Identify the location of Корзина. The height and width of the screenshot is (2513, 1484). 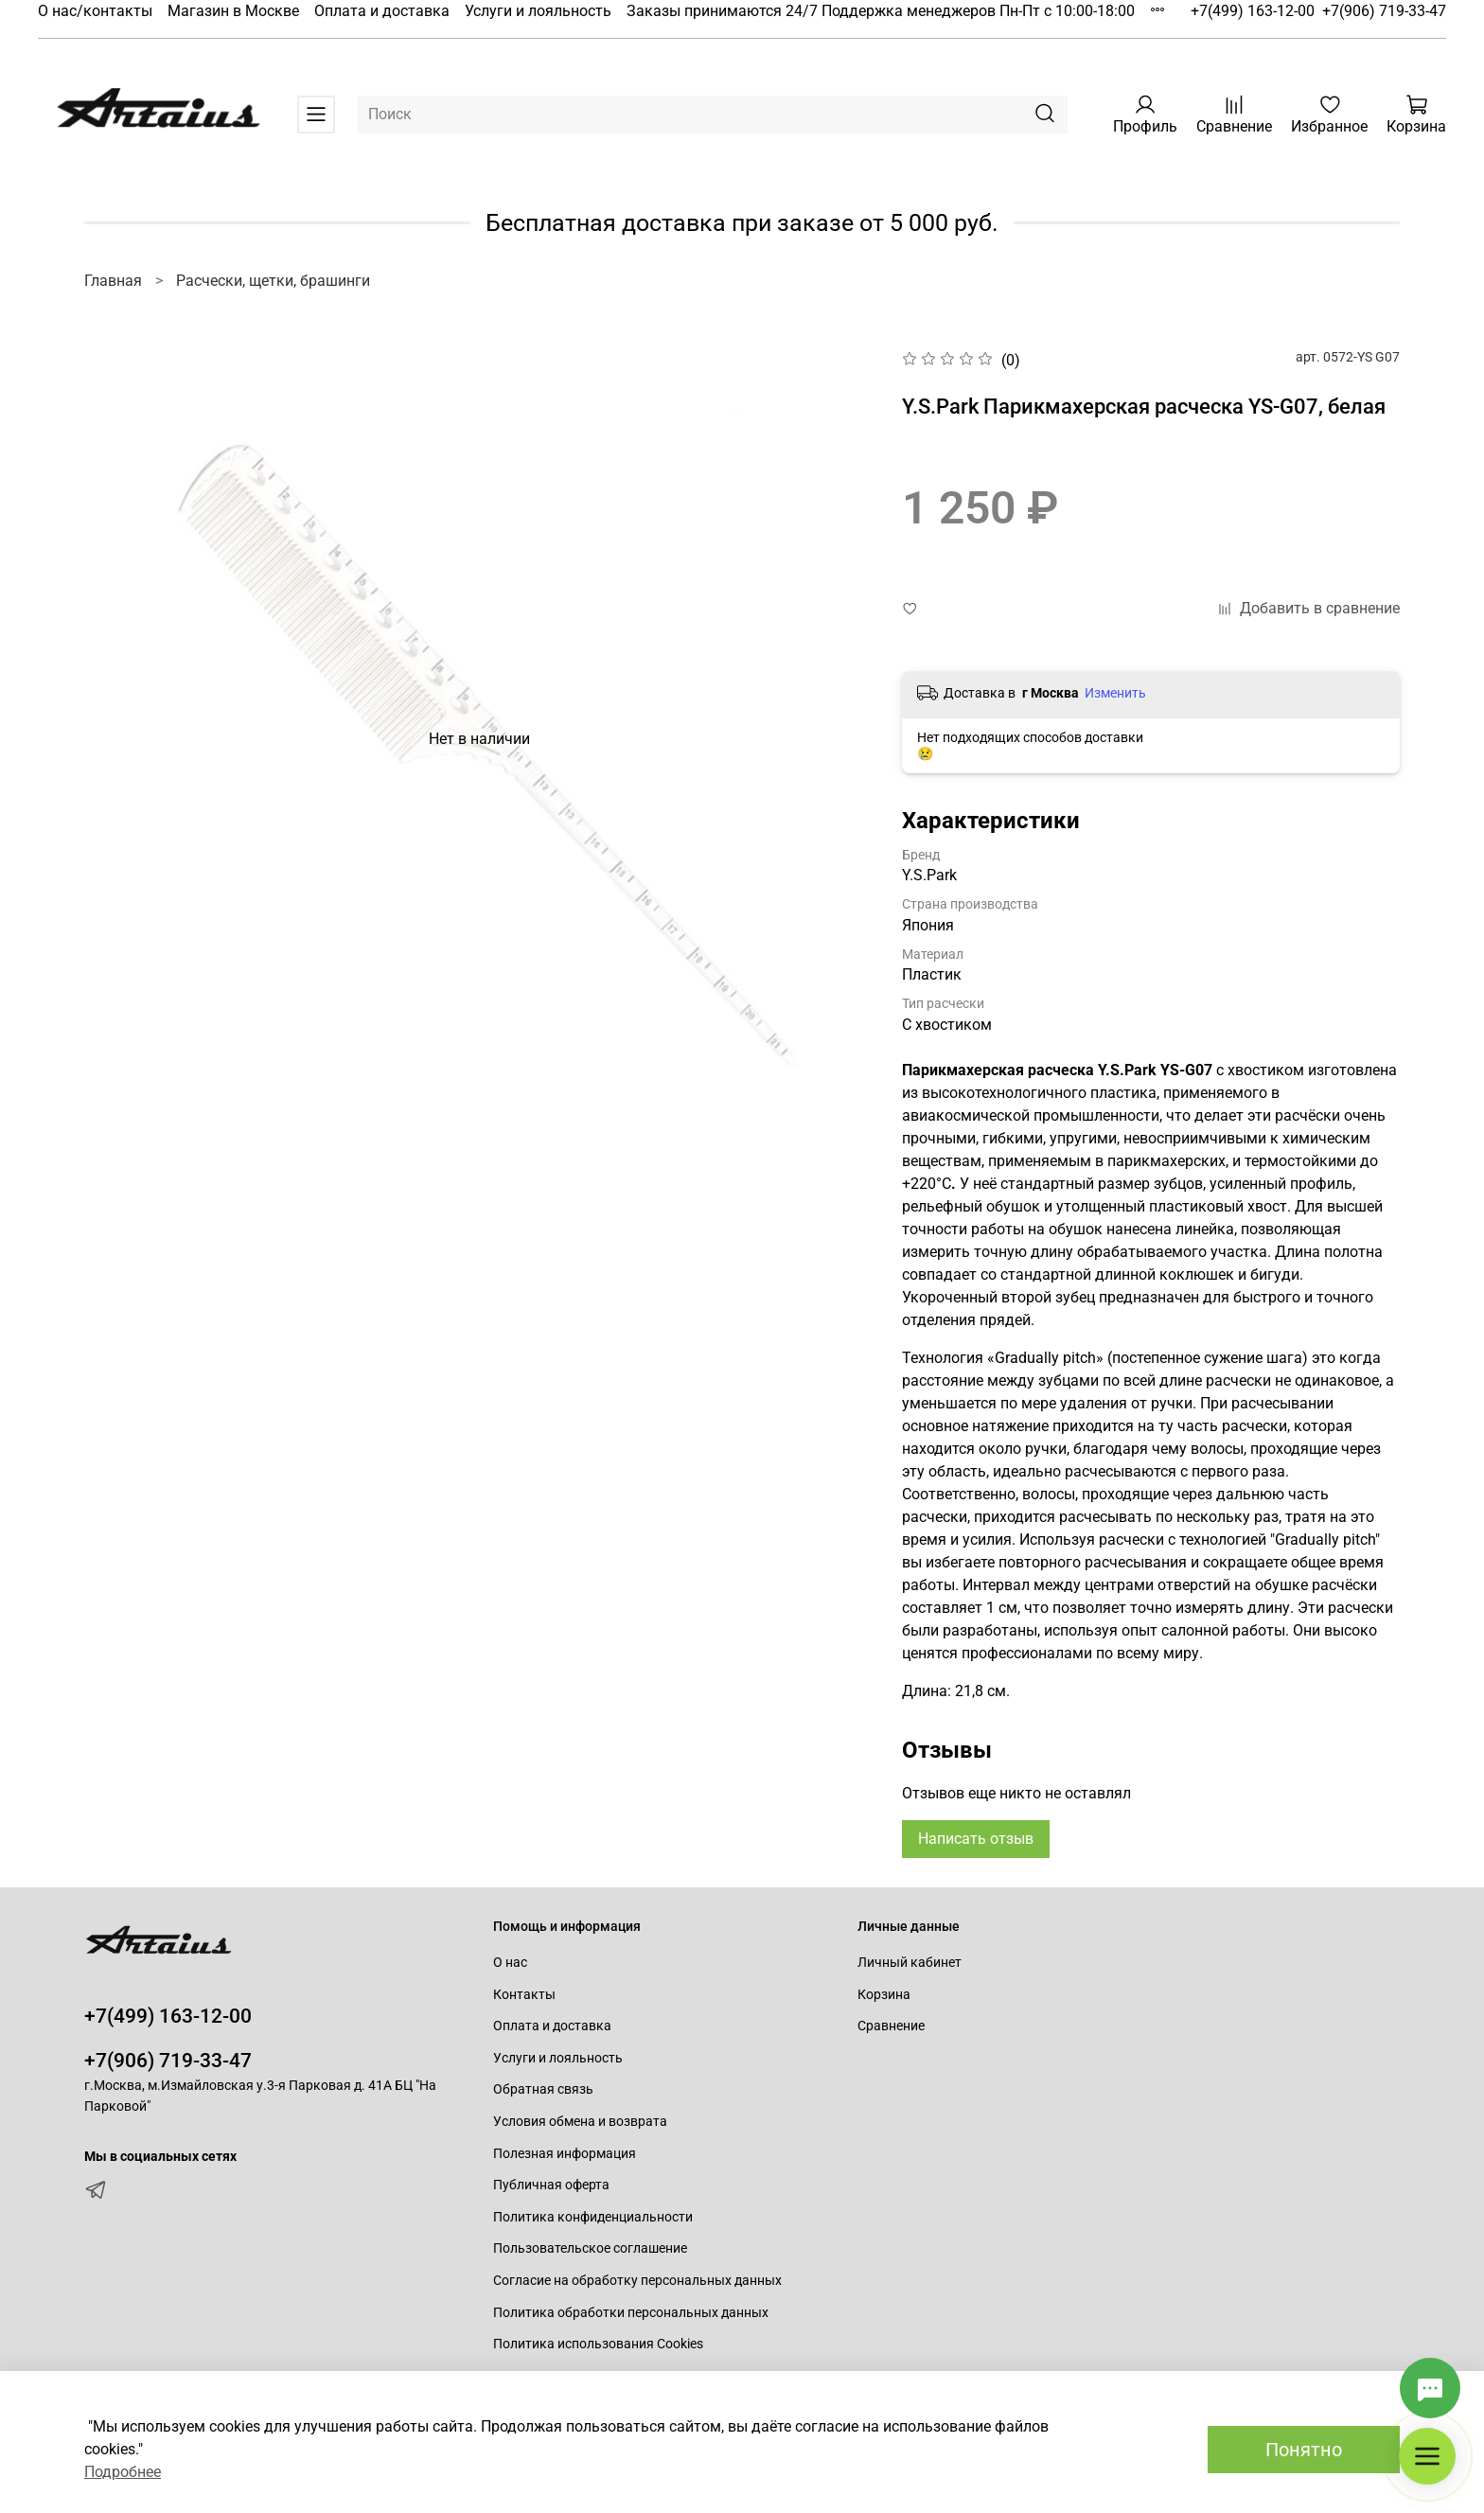
(883, 1995).